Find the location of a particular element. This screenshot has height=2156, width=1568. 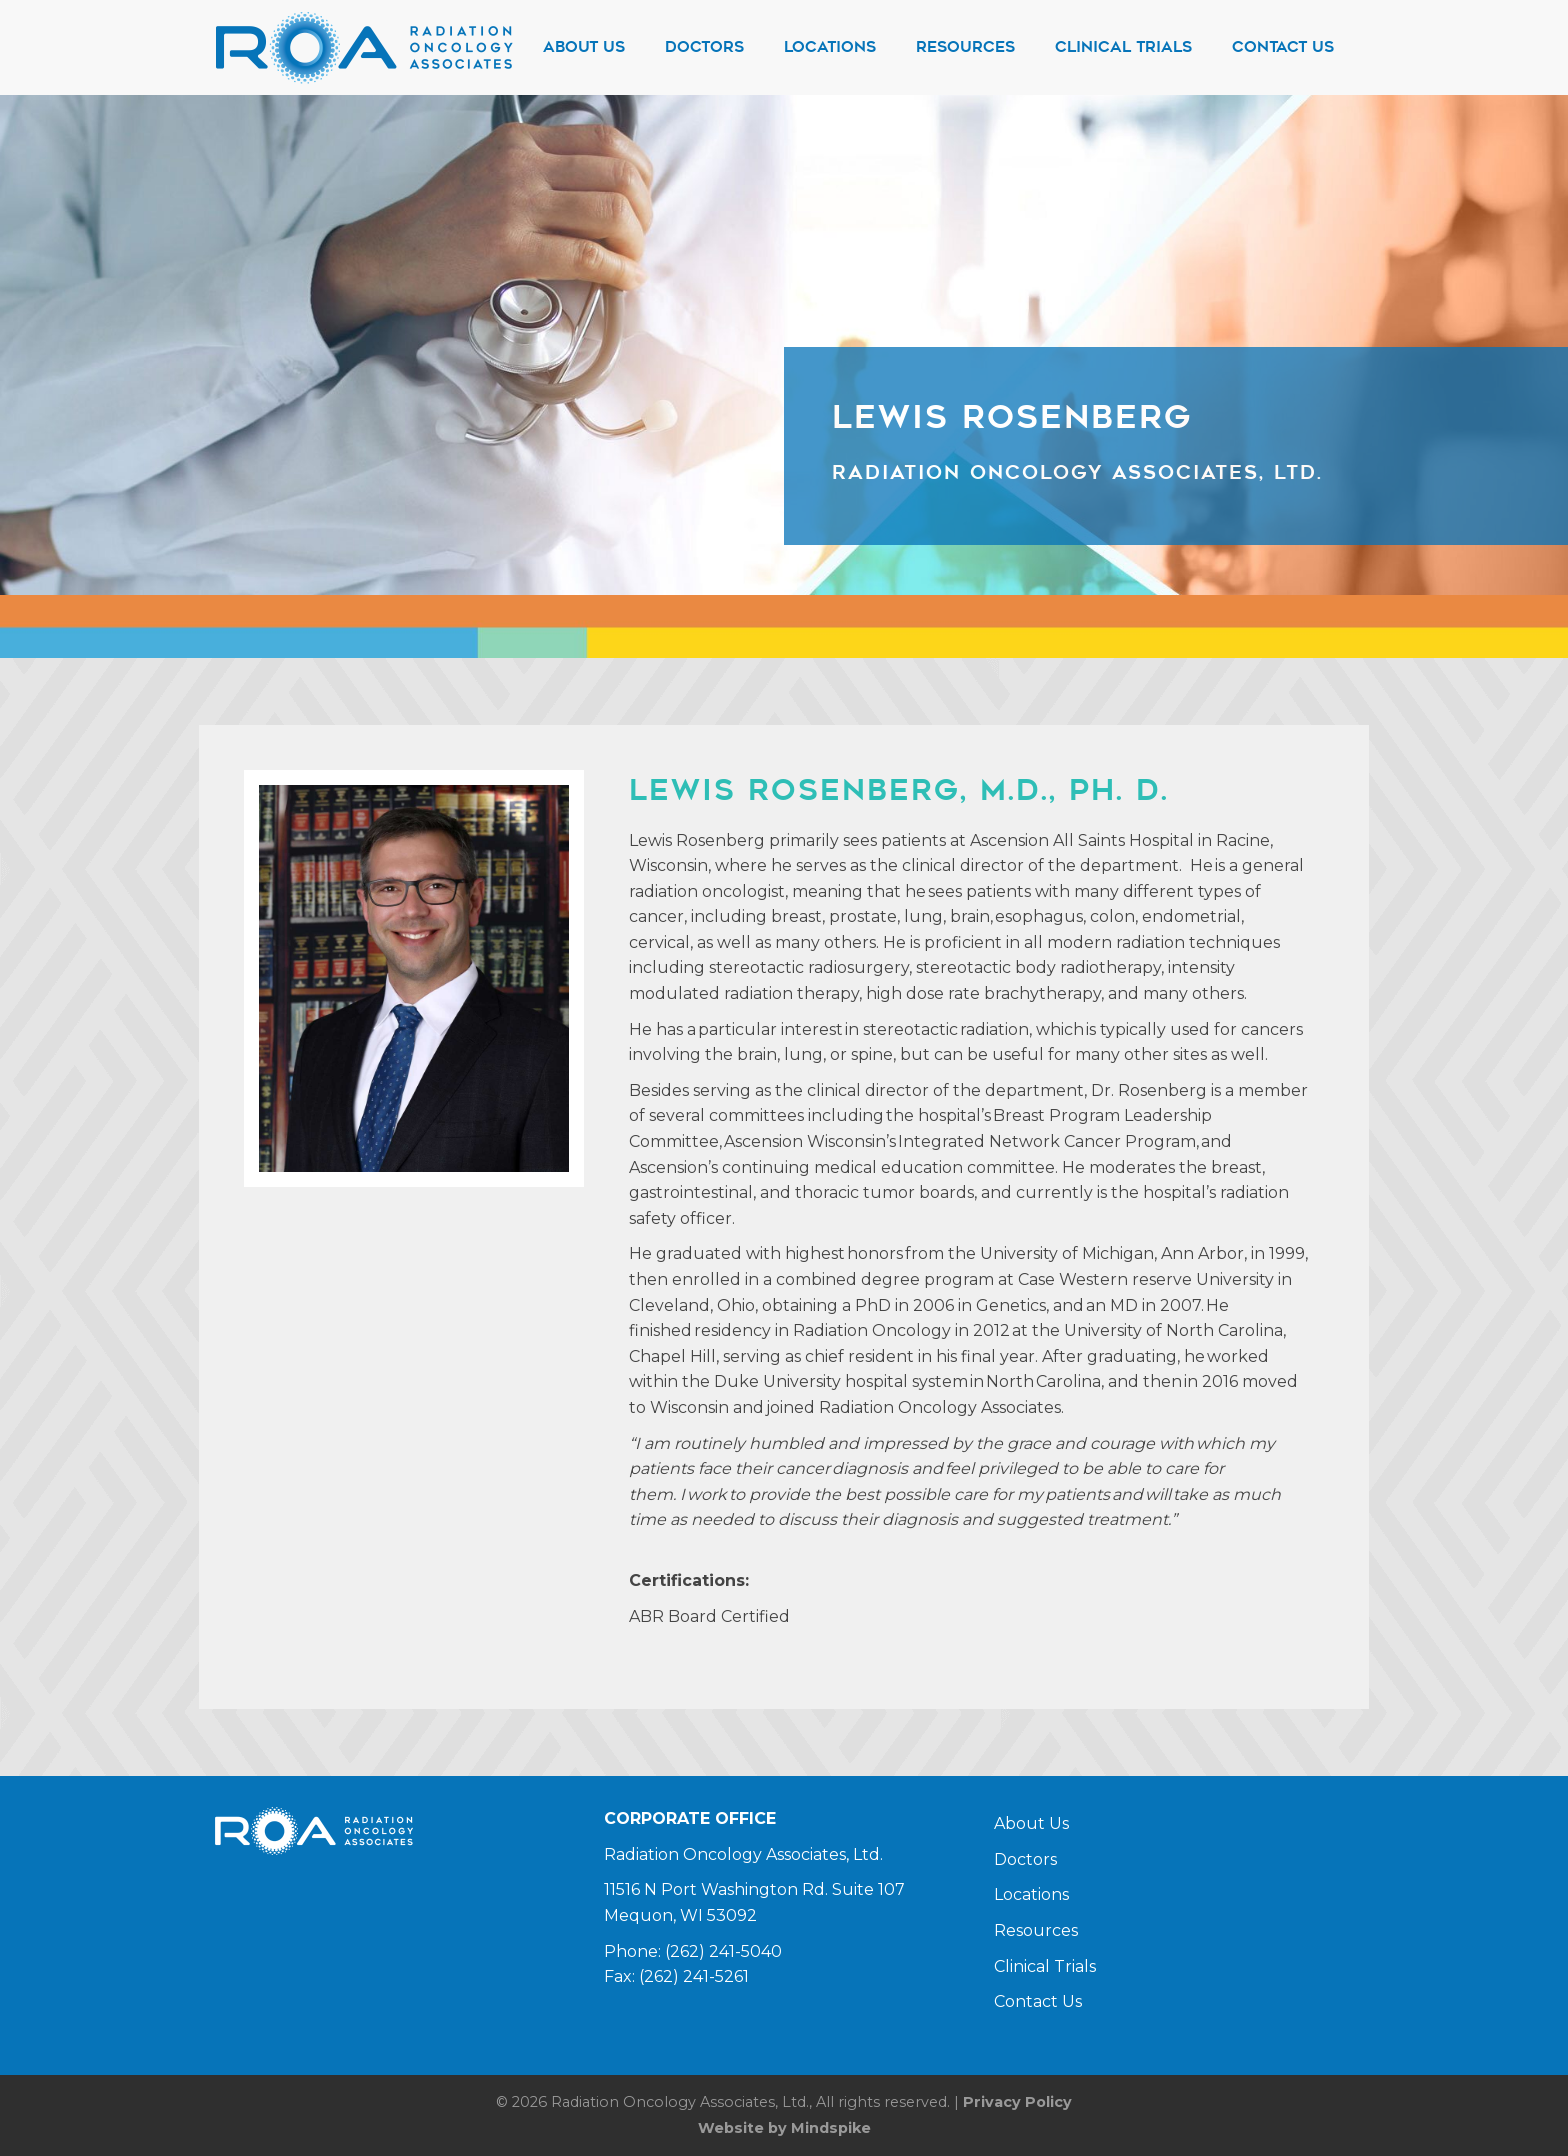

Privacy Policy is located at coordinates (1017, 2102).